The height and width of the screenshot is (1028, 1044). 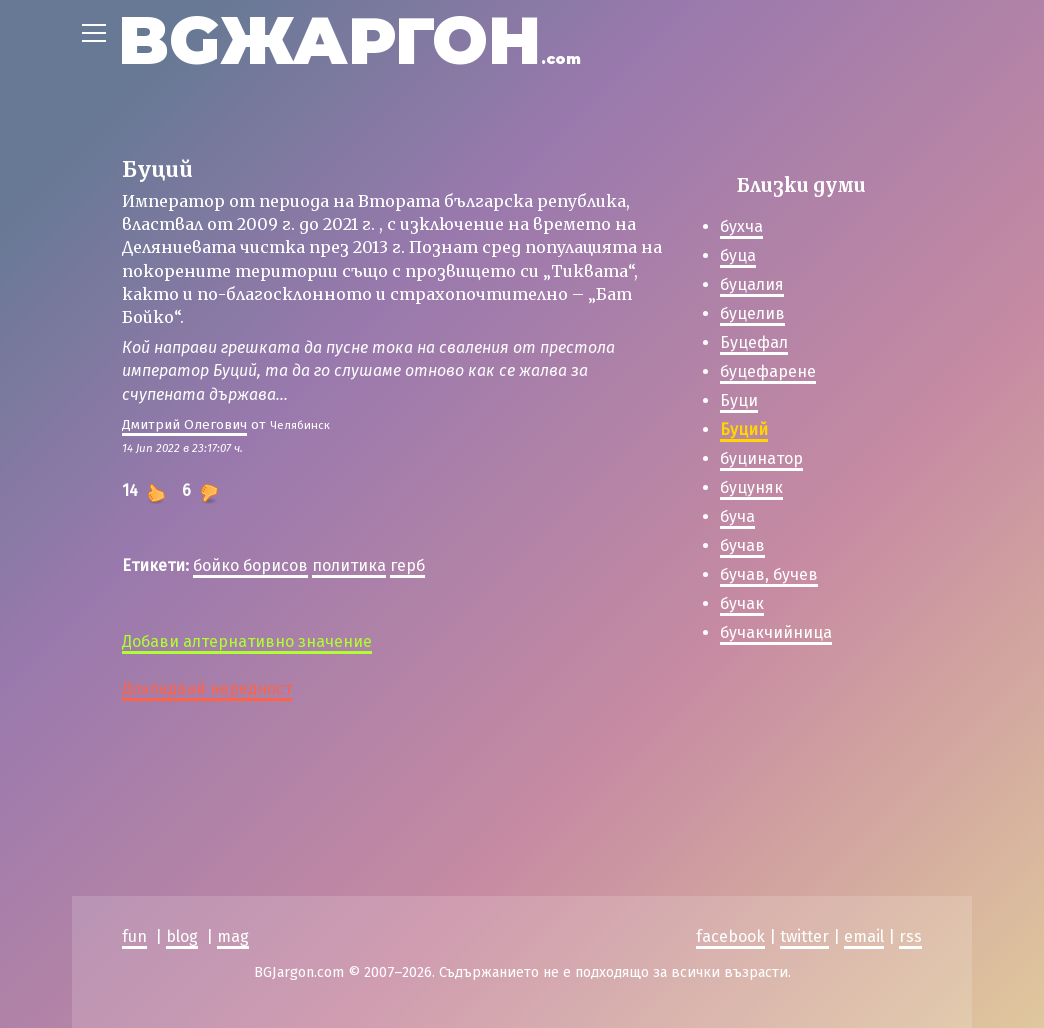 I want to click on политика, so click(x=349, y=565).